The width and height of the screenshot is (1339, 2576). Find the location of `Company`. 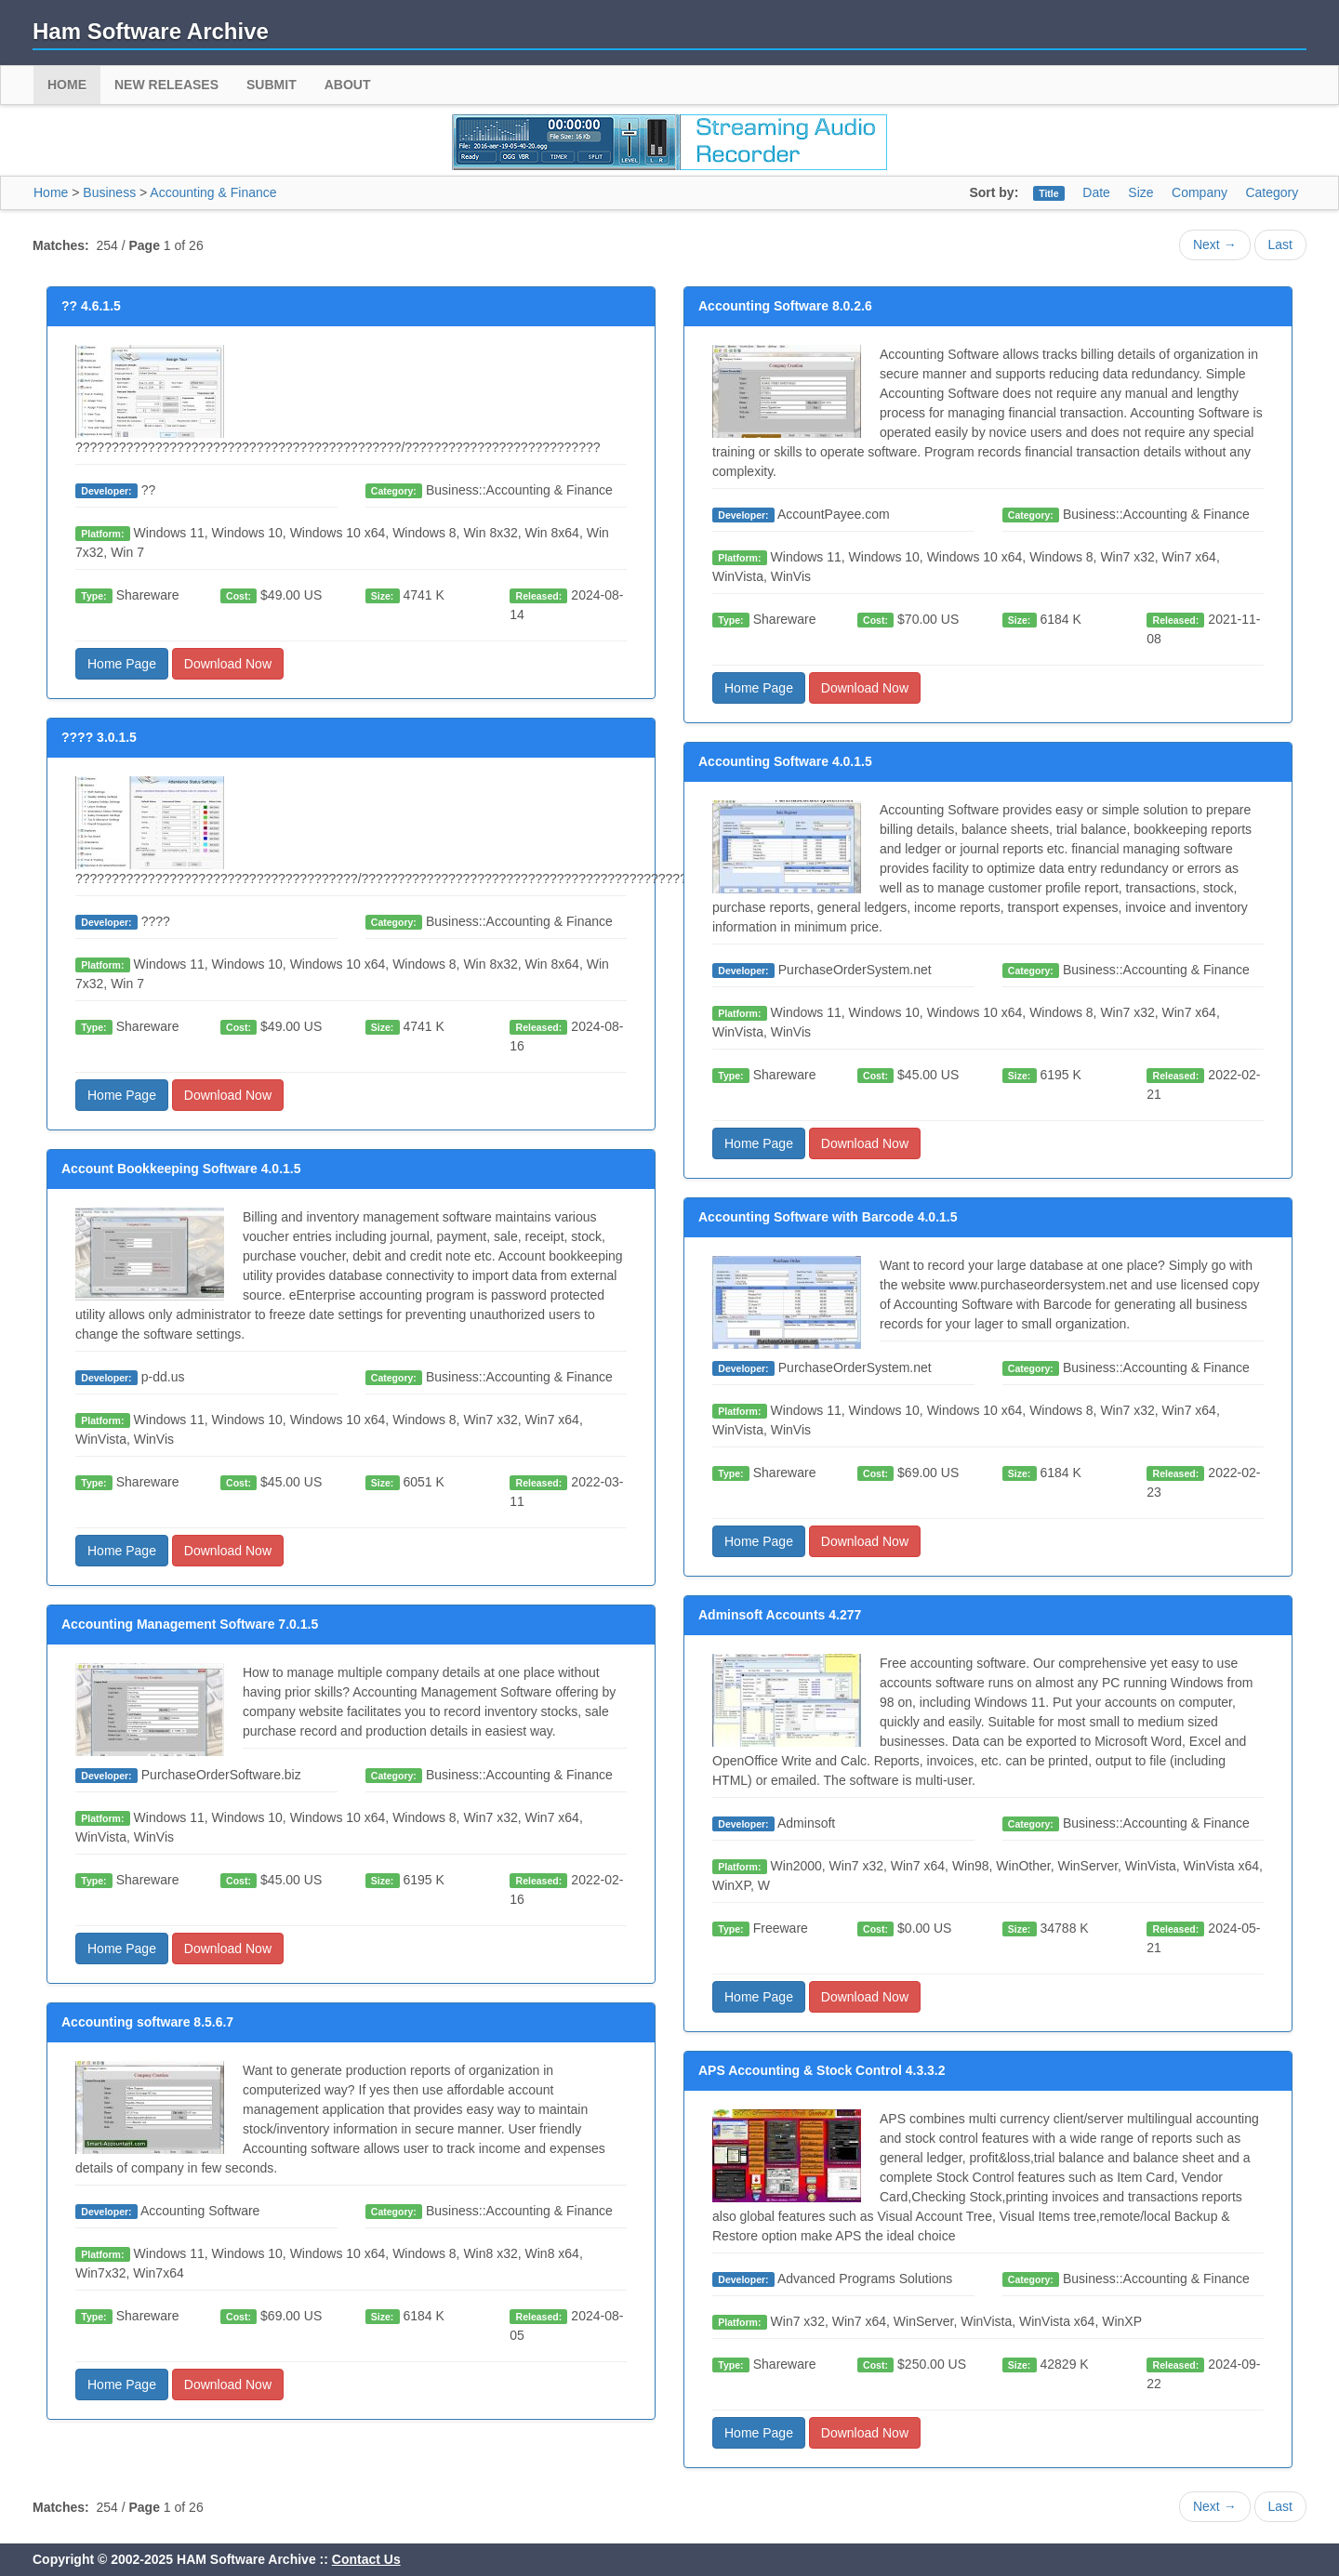

Company is located at coordinates (1199, 192).